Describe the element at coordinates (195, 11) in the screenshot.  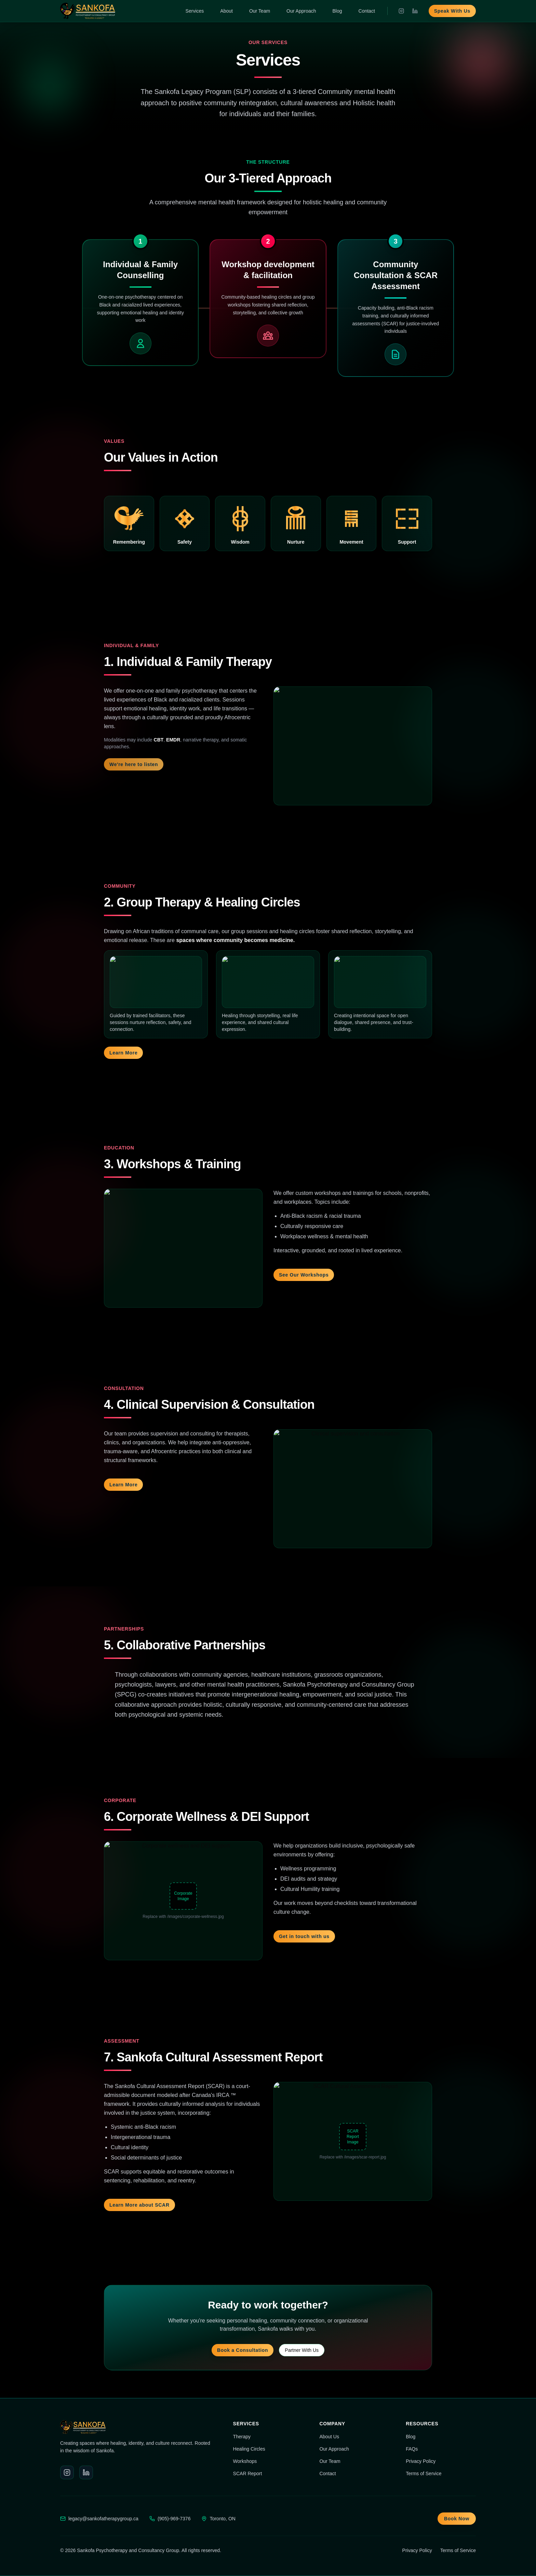
I see `Services` at that location.